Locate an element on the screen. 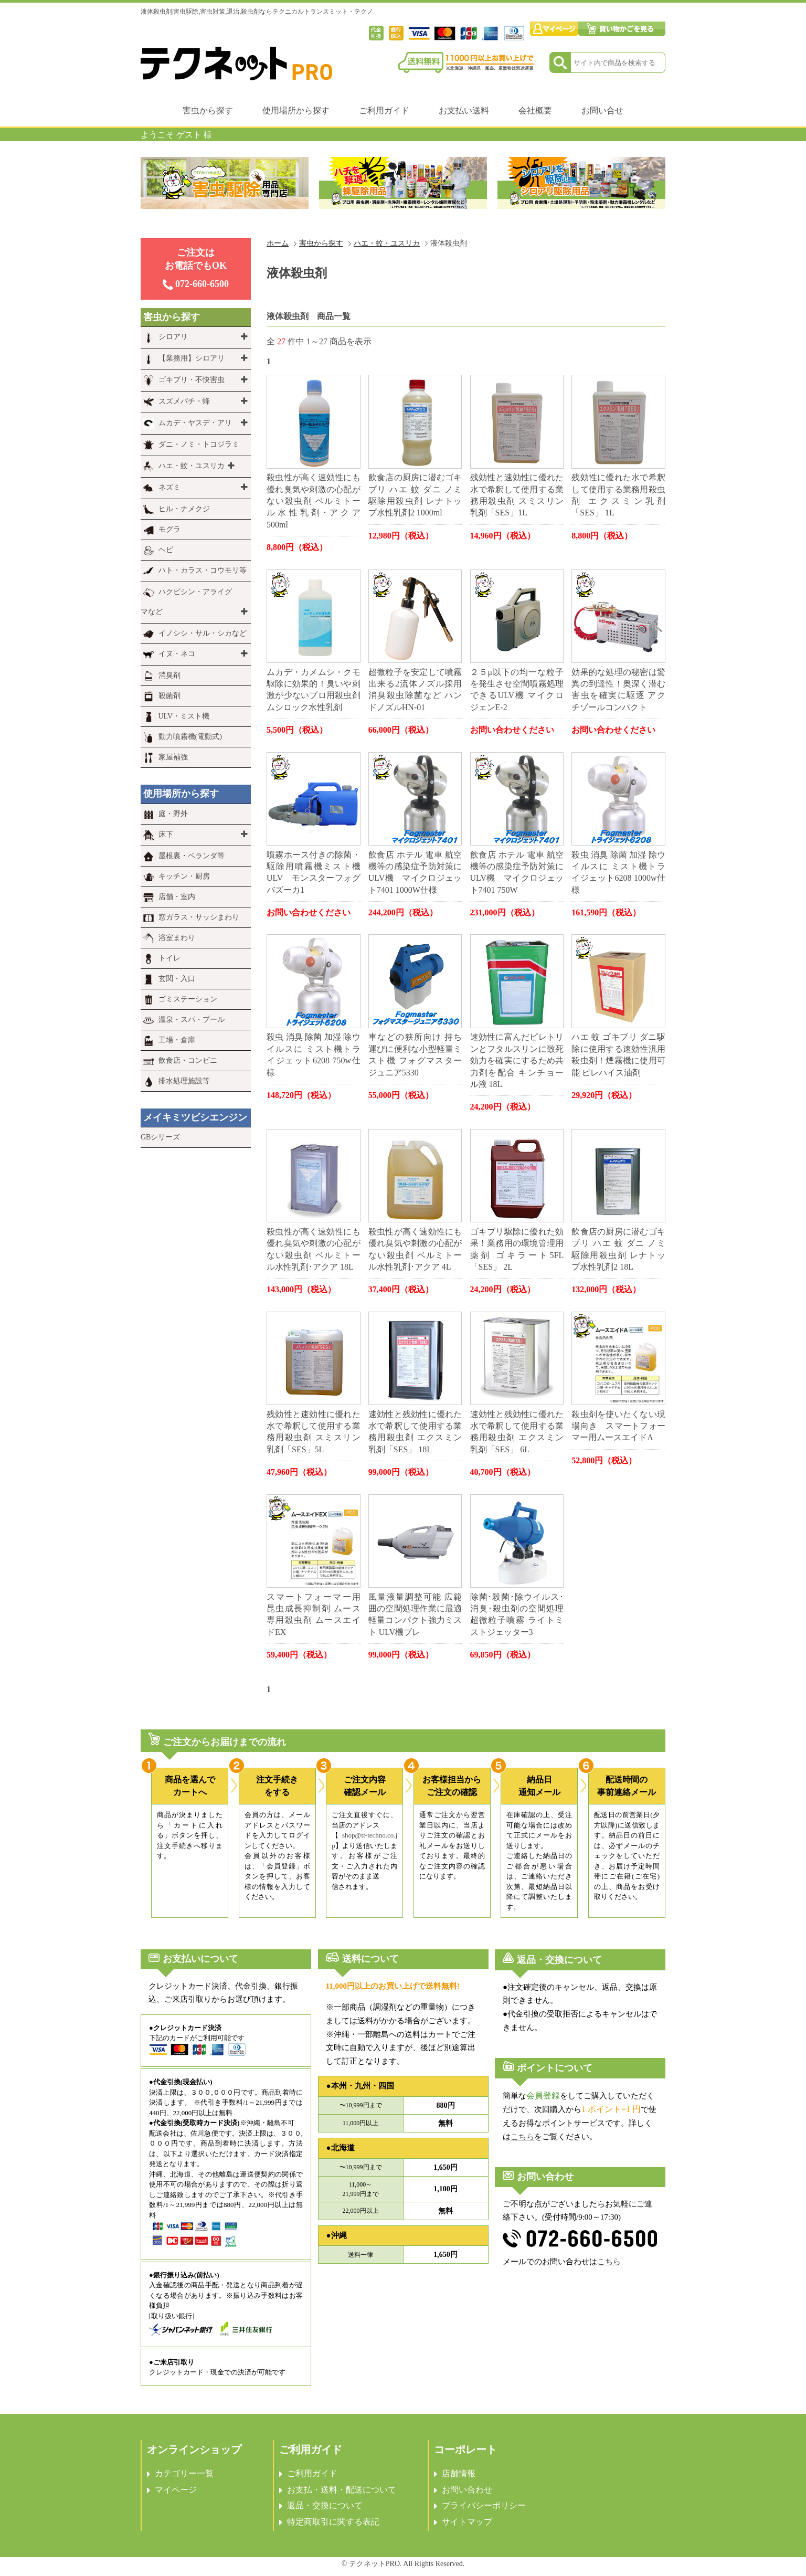 This screenshot has width=806, height=2576. 床下 is located at coordinates (165, 834).